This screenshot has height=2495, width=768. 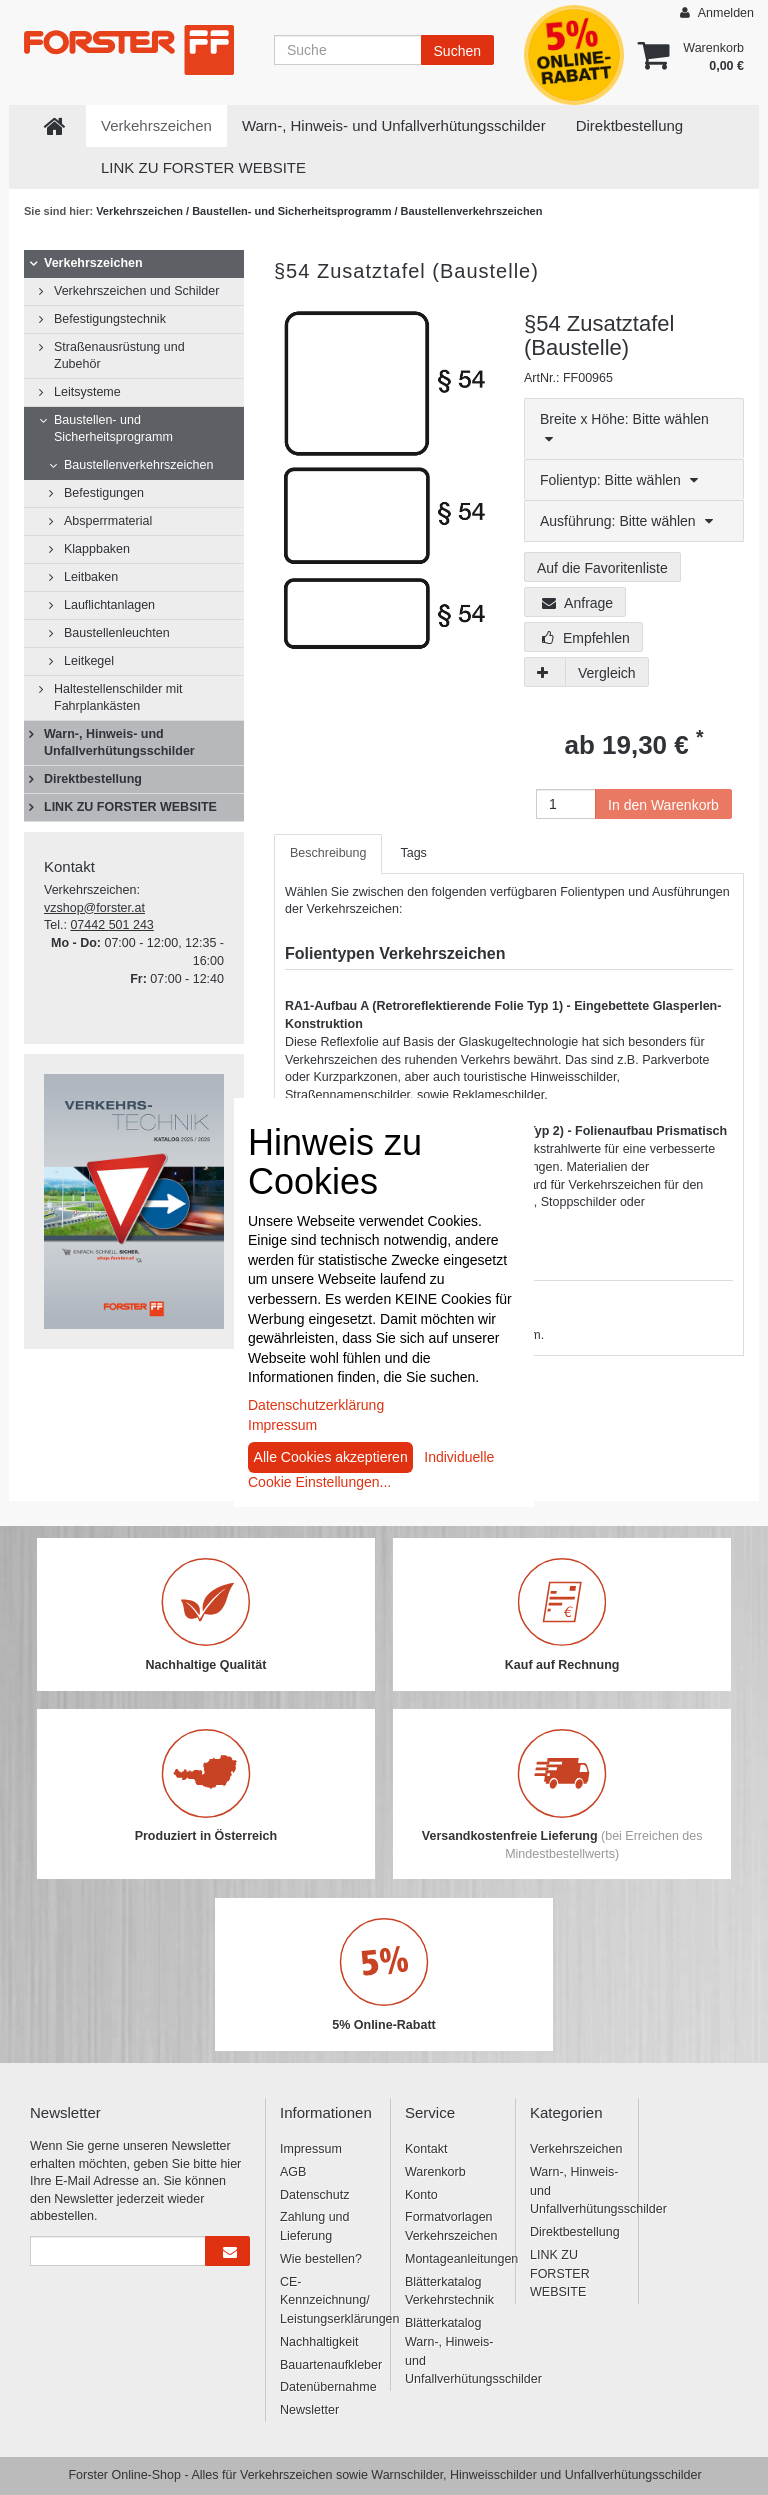 What do you see at coordinates (717, 12) in the screenshot?
I see `Anmelden` at bounding box center [717, 12].